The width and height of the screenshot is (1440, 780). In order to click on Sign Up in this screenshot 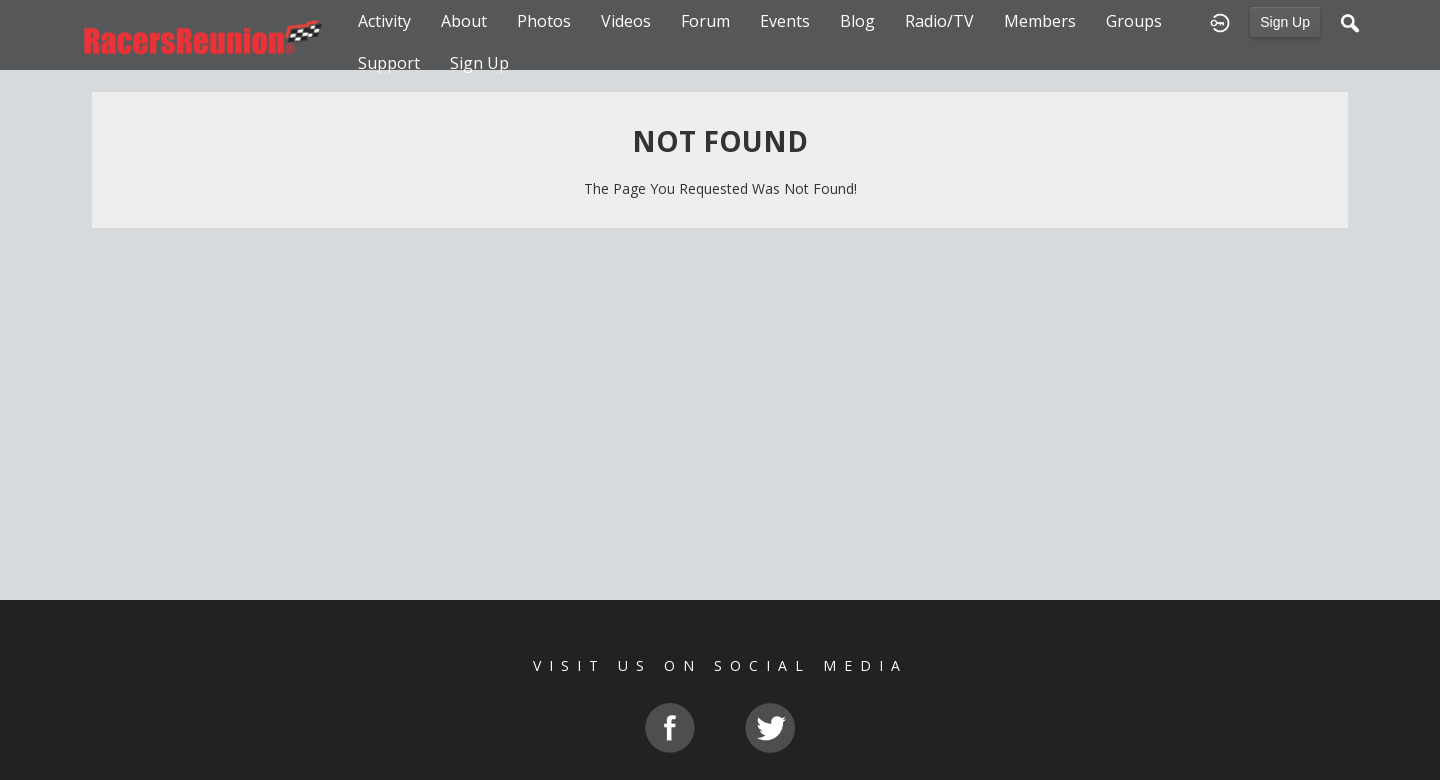, I will do `click(1285, 22)`.